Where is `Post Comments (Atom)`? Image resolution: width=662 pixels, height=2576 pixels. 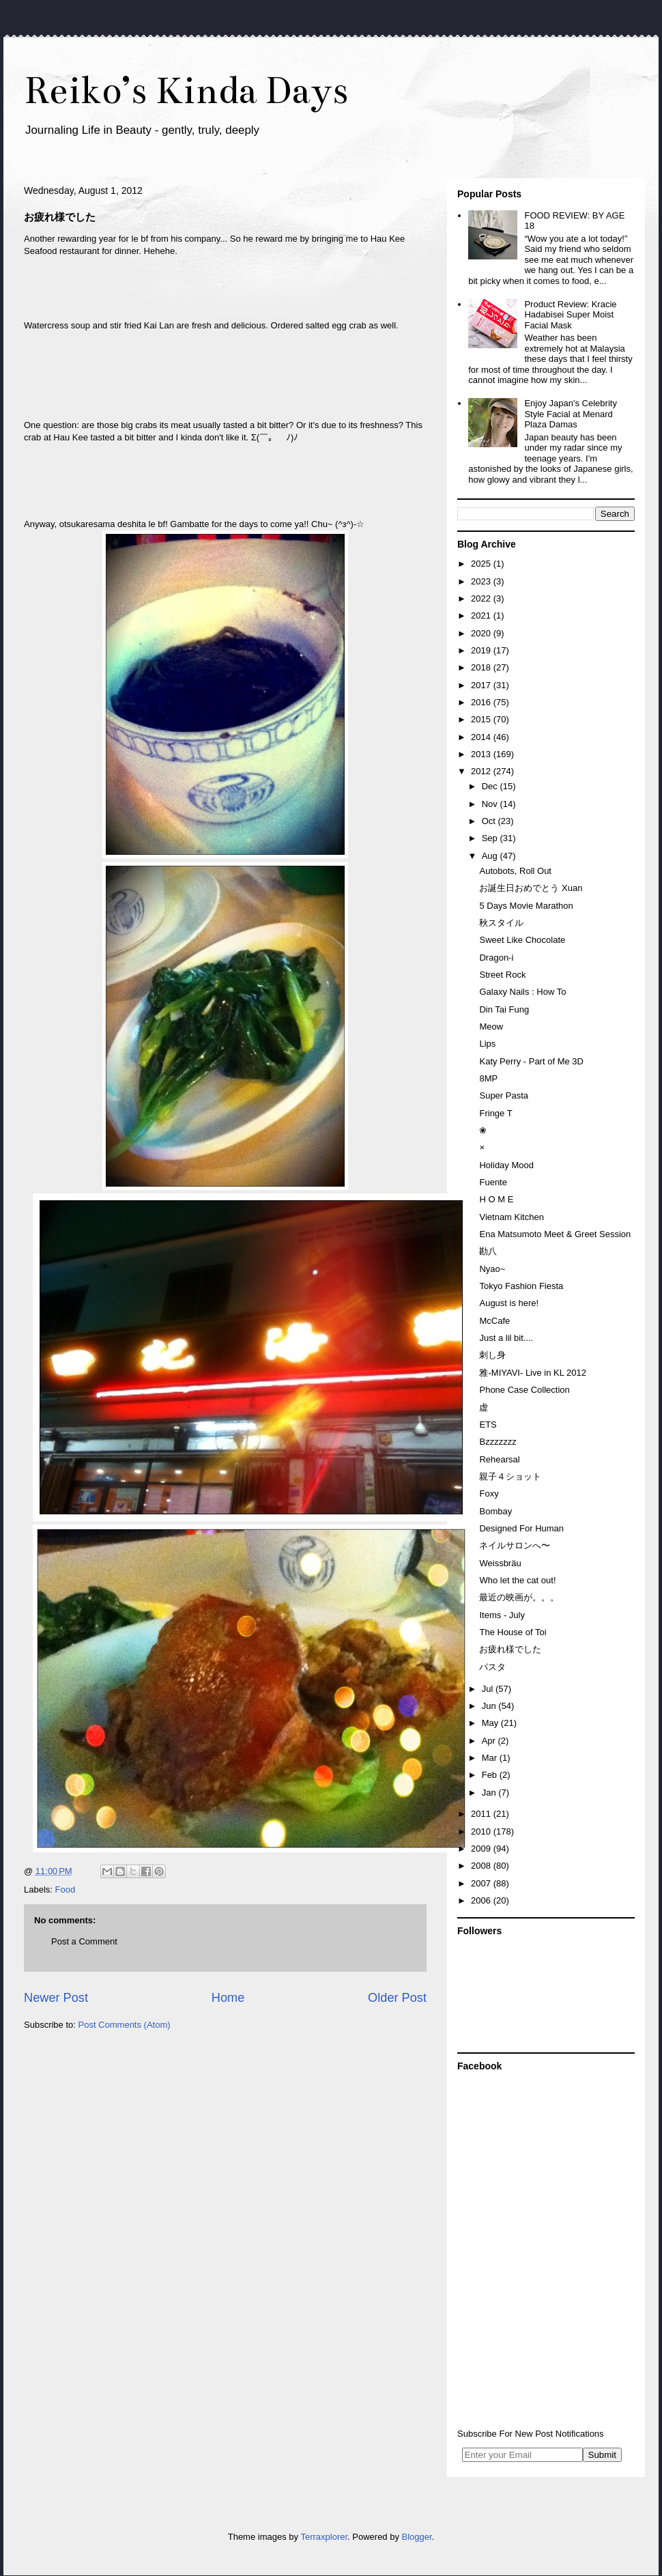 Post Comments (Atom) is located at coordinates (124, 2025).